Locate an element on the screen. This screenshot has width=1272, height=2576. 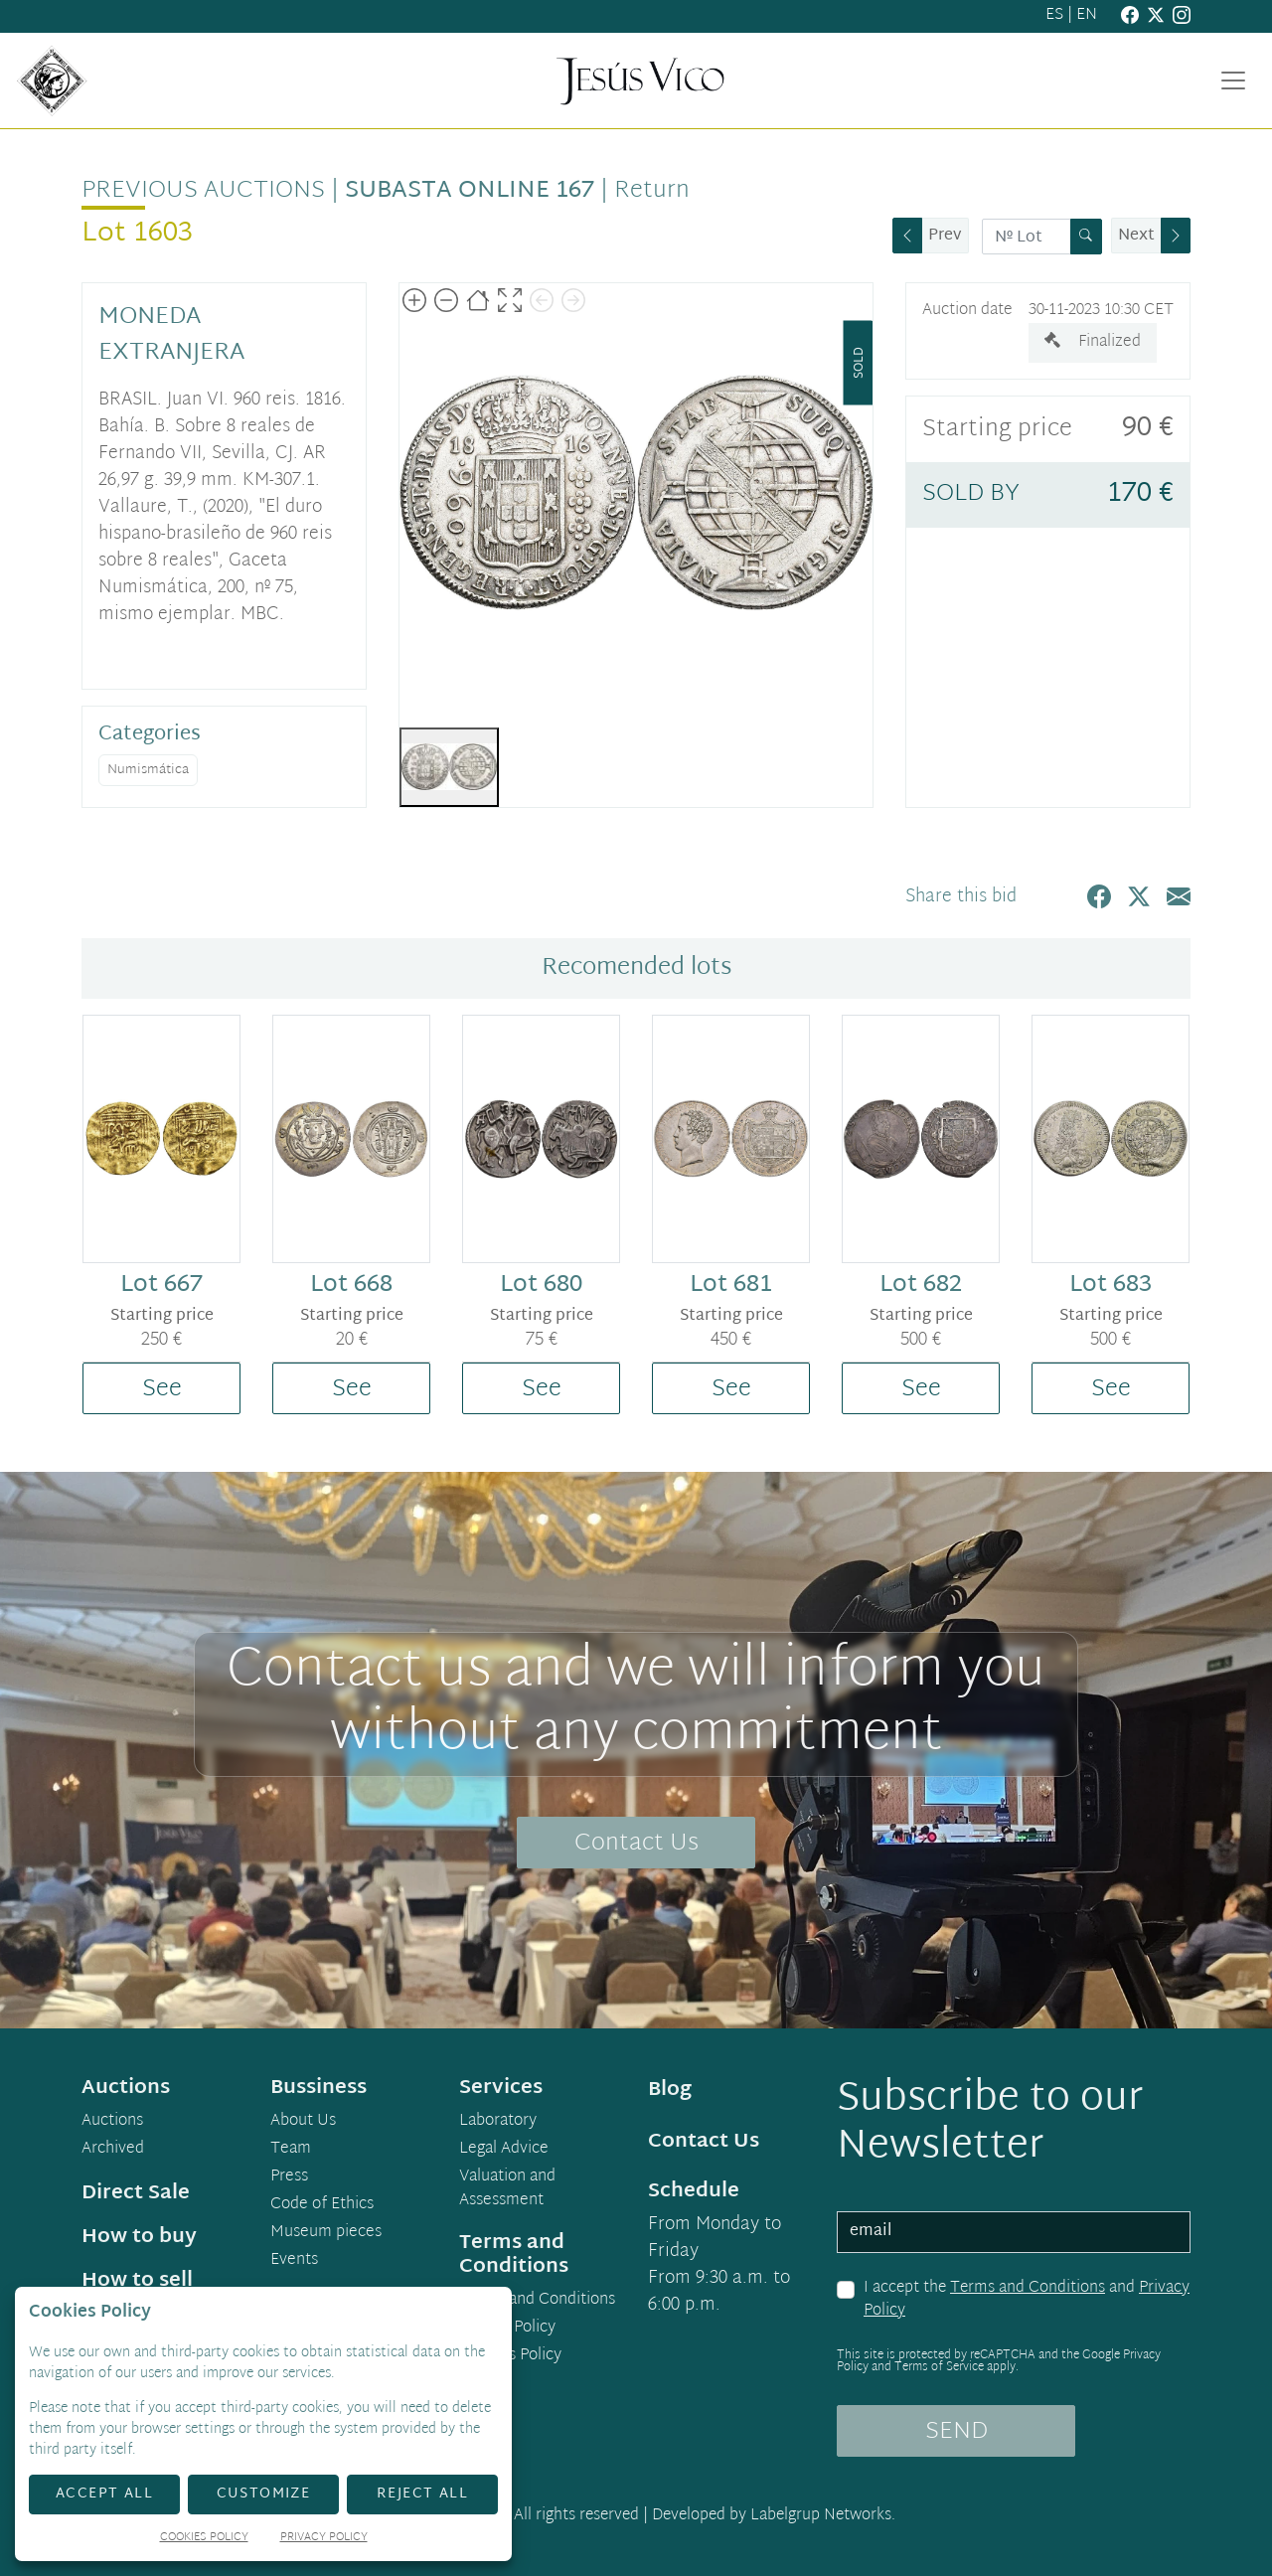
Prev is located at coordinates (945, 236).